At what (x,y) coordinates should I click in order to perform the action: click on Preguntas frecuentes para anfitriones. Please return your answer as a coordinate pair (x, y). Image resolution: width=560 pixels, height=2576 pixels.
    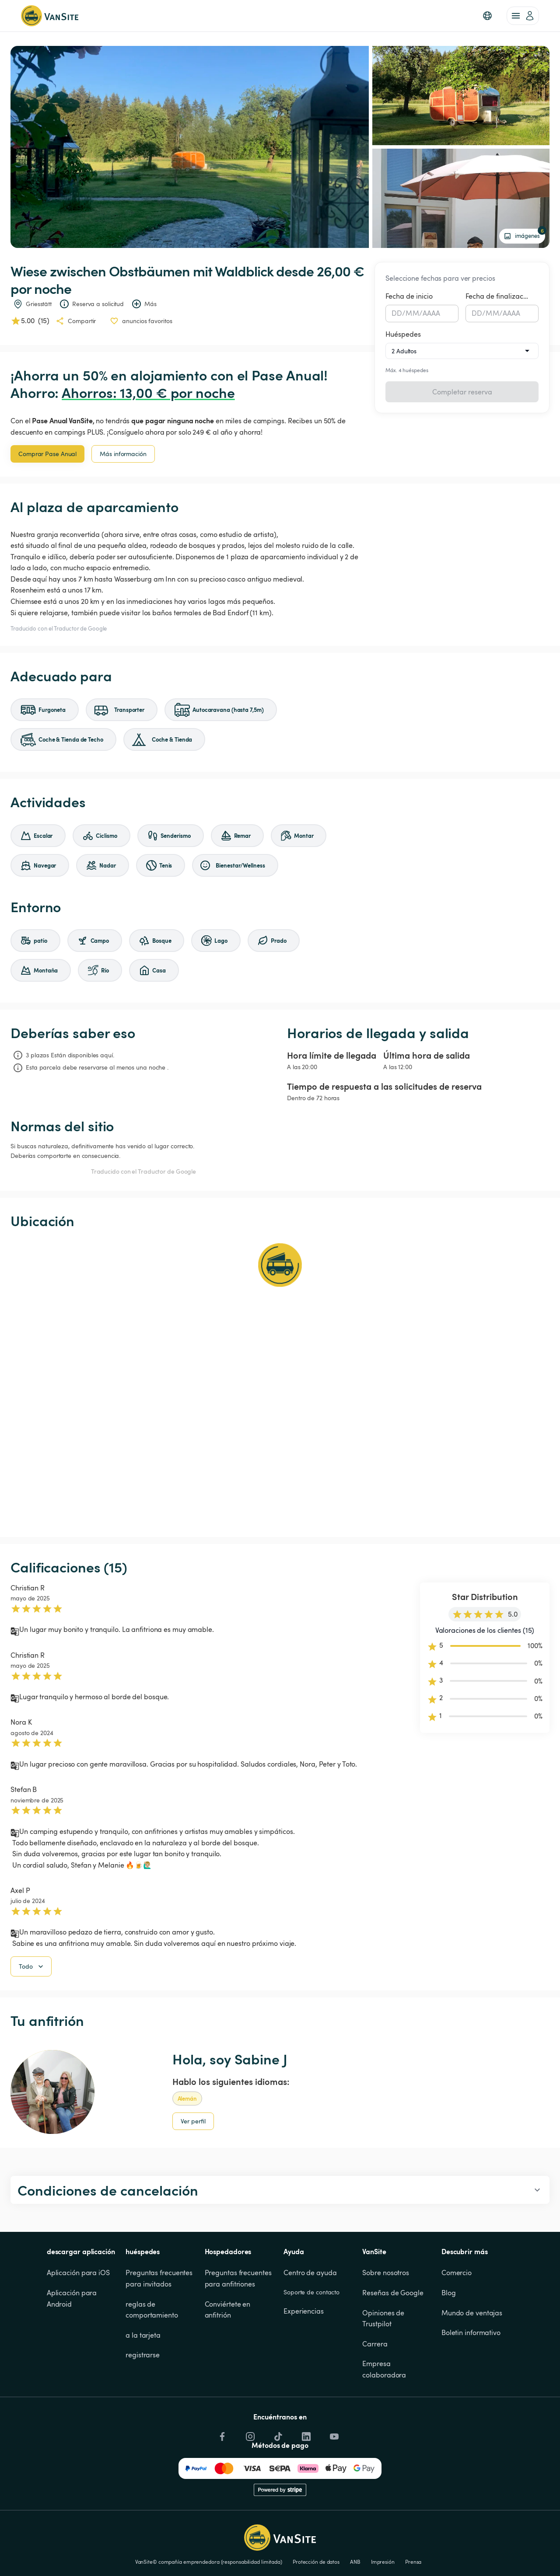
    Looking at the image, I should click on (239, 2323).